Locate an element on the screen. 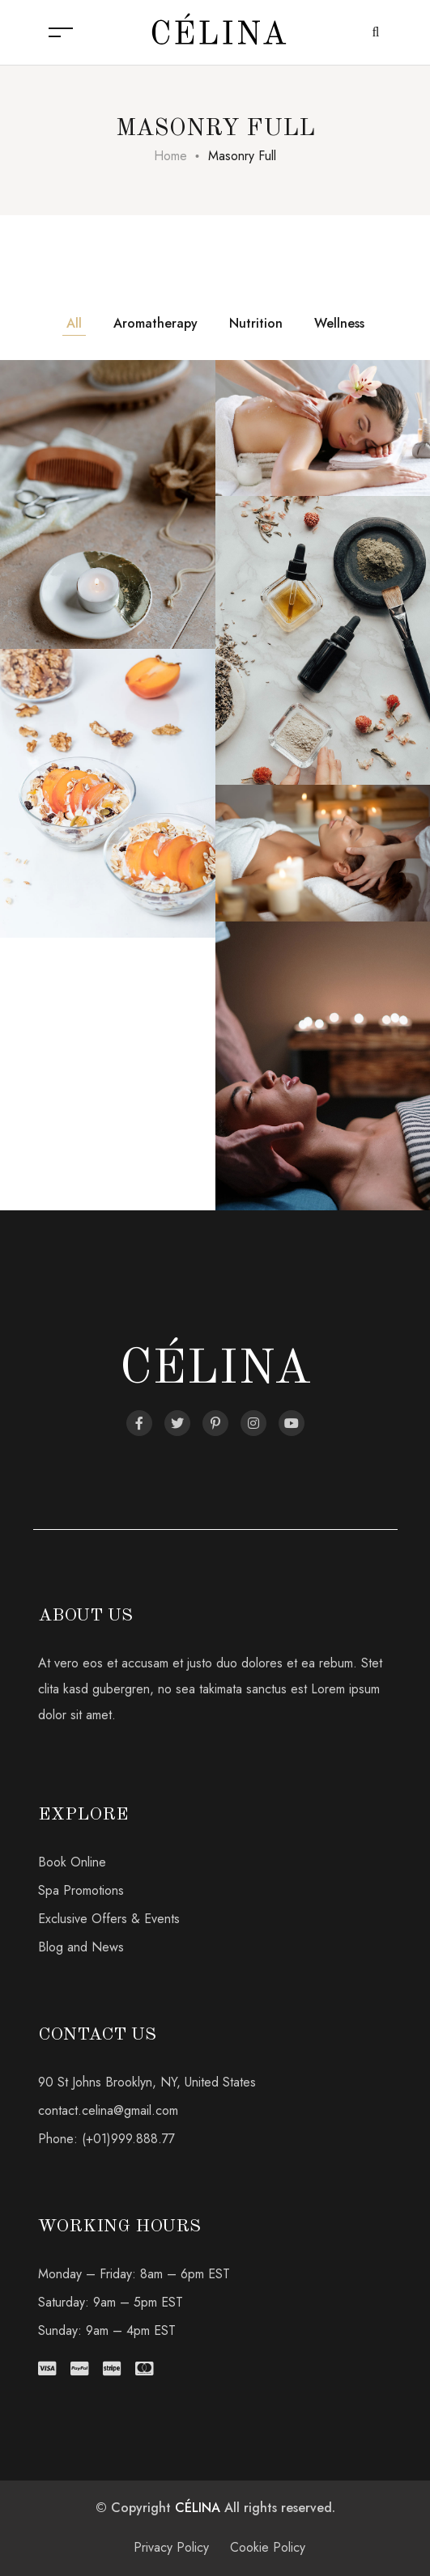  Aromatherapy is located at coordinates (155, 323).